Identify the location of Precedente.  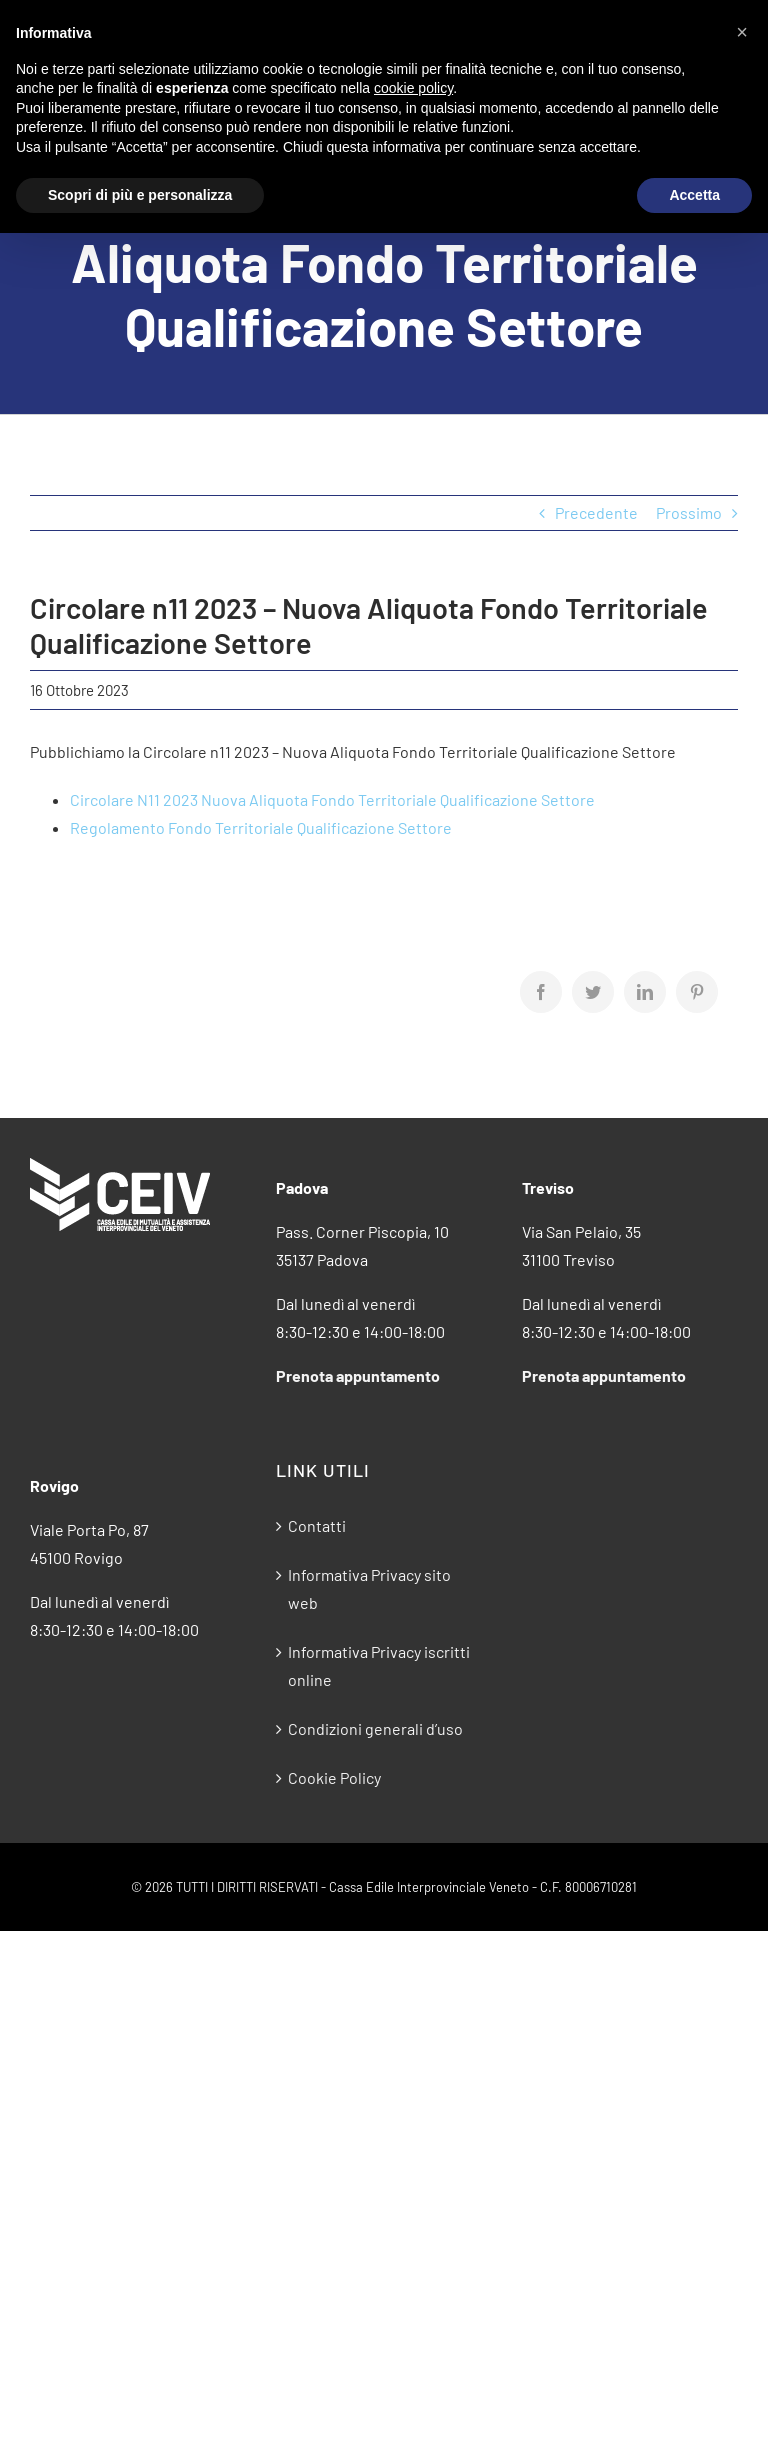
(596, 512).